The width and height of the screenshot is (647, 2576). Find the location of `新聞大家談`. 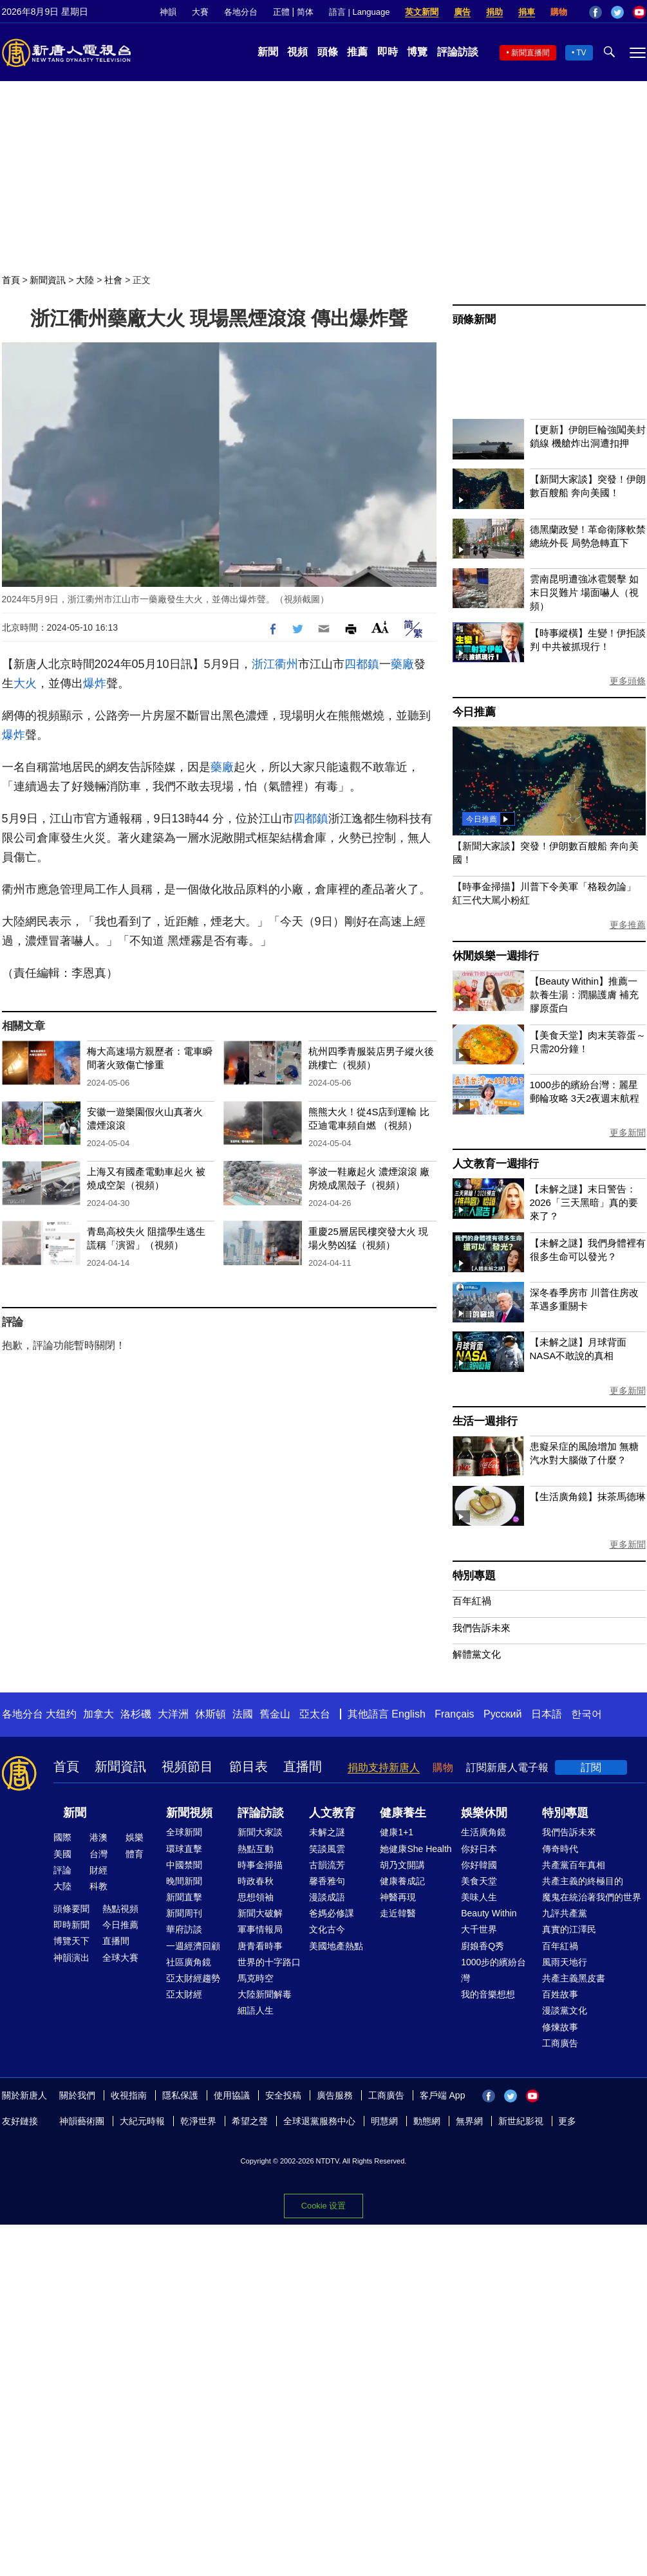

新聞大家談 is located at coordinates (260, 1832).